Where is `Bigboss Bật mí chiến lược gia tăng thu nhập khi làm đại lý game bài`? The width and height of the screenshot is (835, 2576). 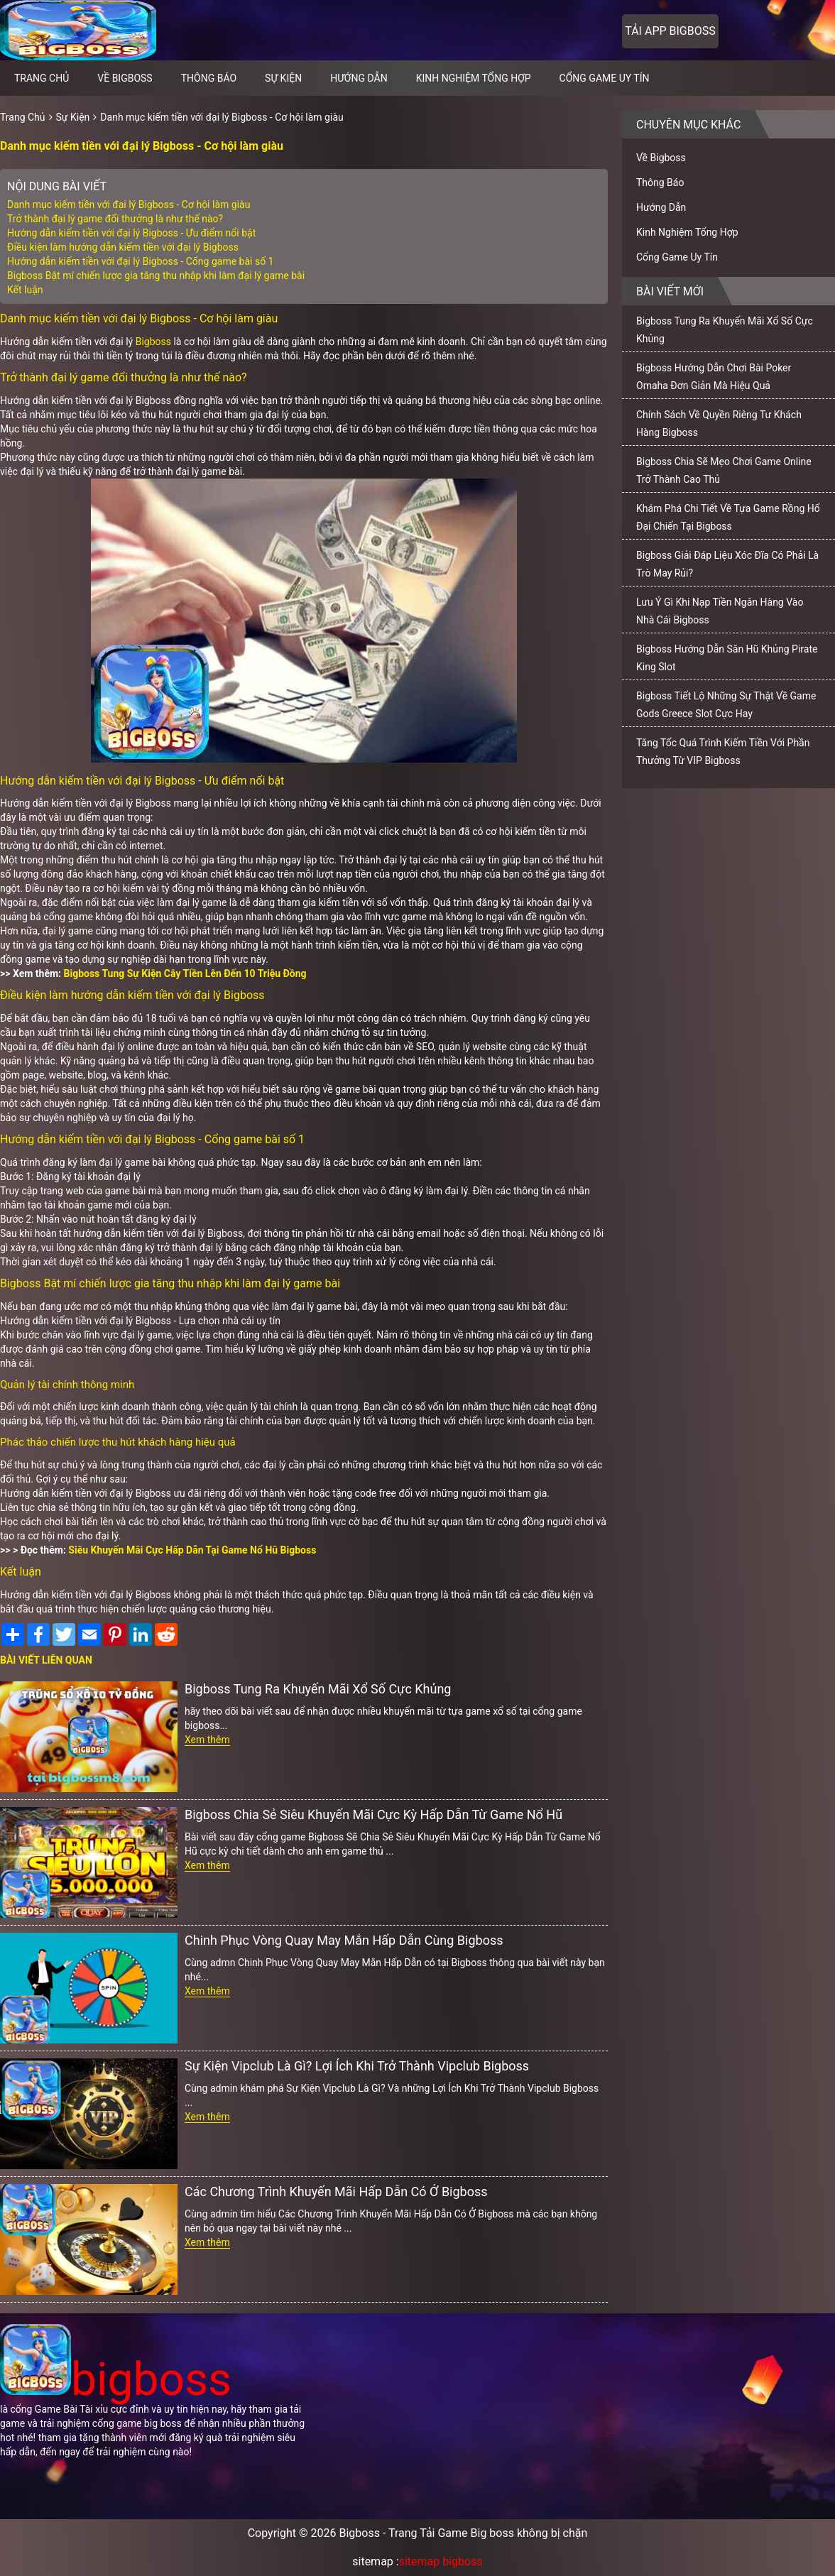
Bigboss Bật mí chiến lược gia tăng thu nhập khi làm đại lý game bài is located at coordinates (156, 275).